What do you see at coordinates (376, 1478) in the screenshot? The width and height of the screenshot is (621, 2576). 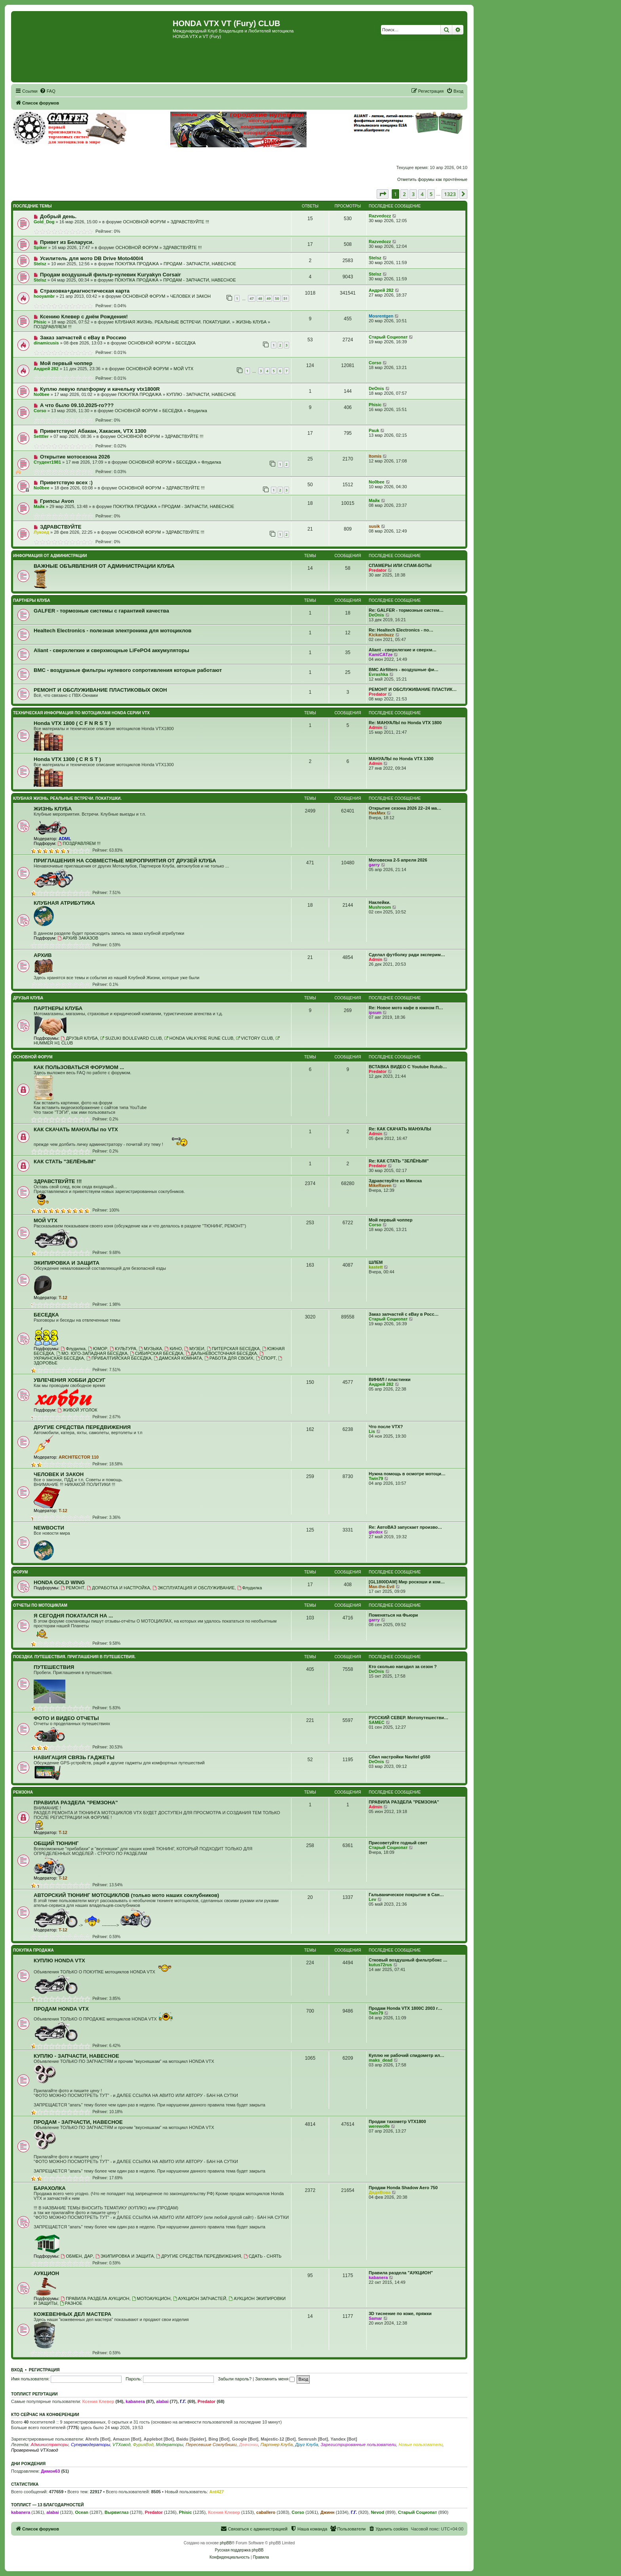 I see `Twin79` at bounding box center [376, 1478].